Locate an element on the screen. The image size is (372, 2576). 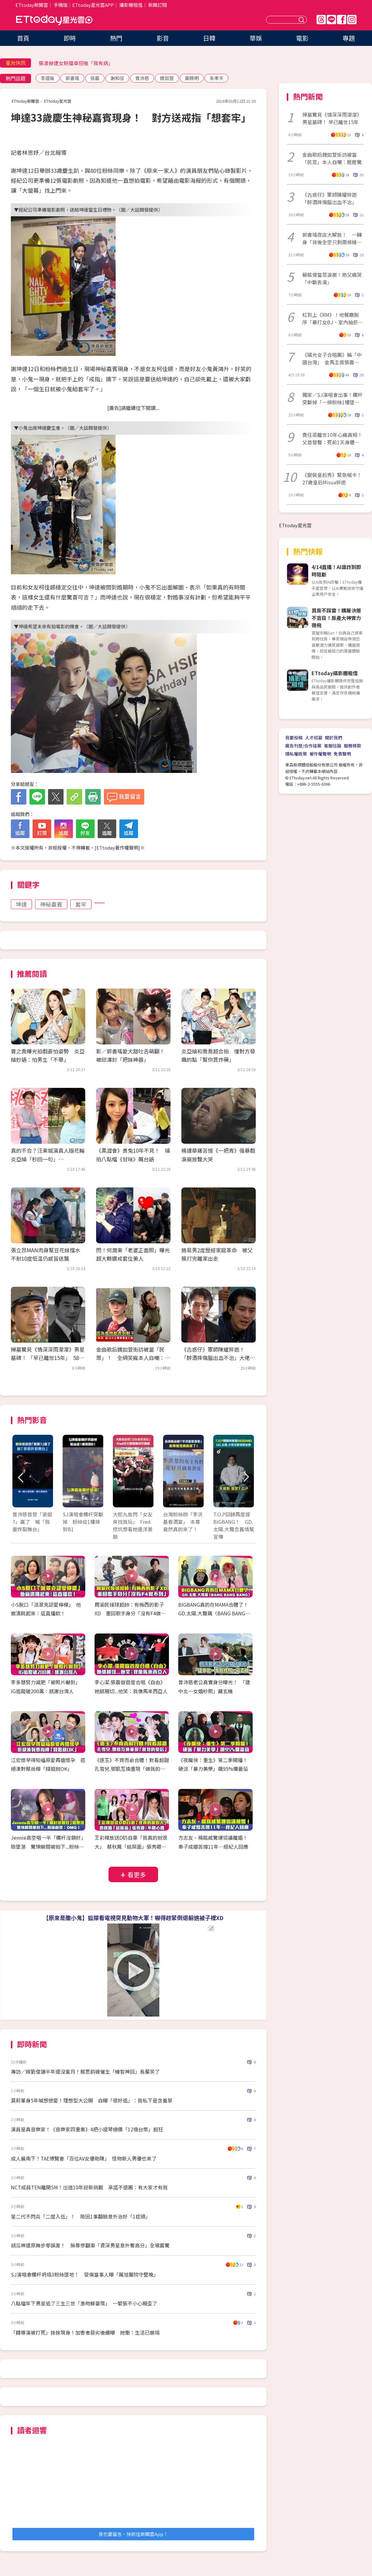
ETtoday星光雲 is located at coordinates (54, 20).